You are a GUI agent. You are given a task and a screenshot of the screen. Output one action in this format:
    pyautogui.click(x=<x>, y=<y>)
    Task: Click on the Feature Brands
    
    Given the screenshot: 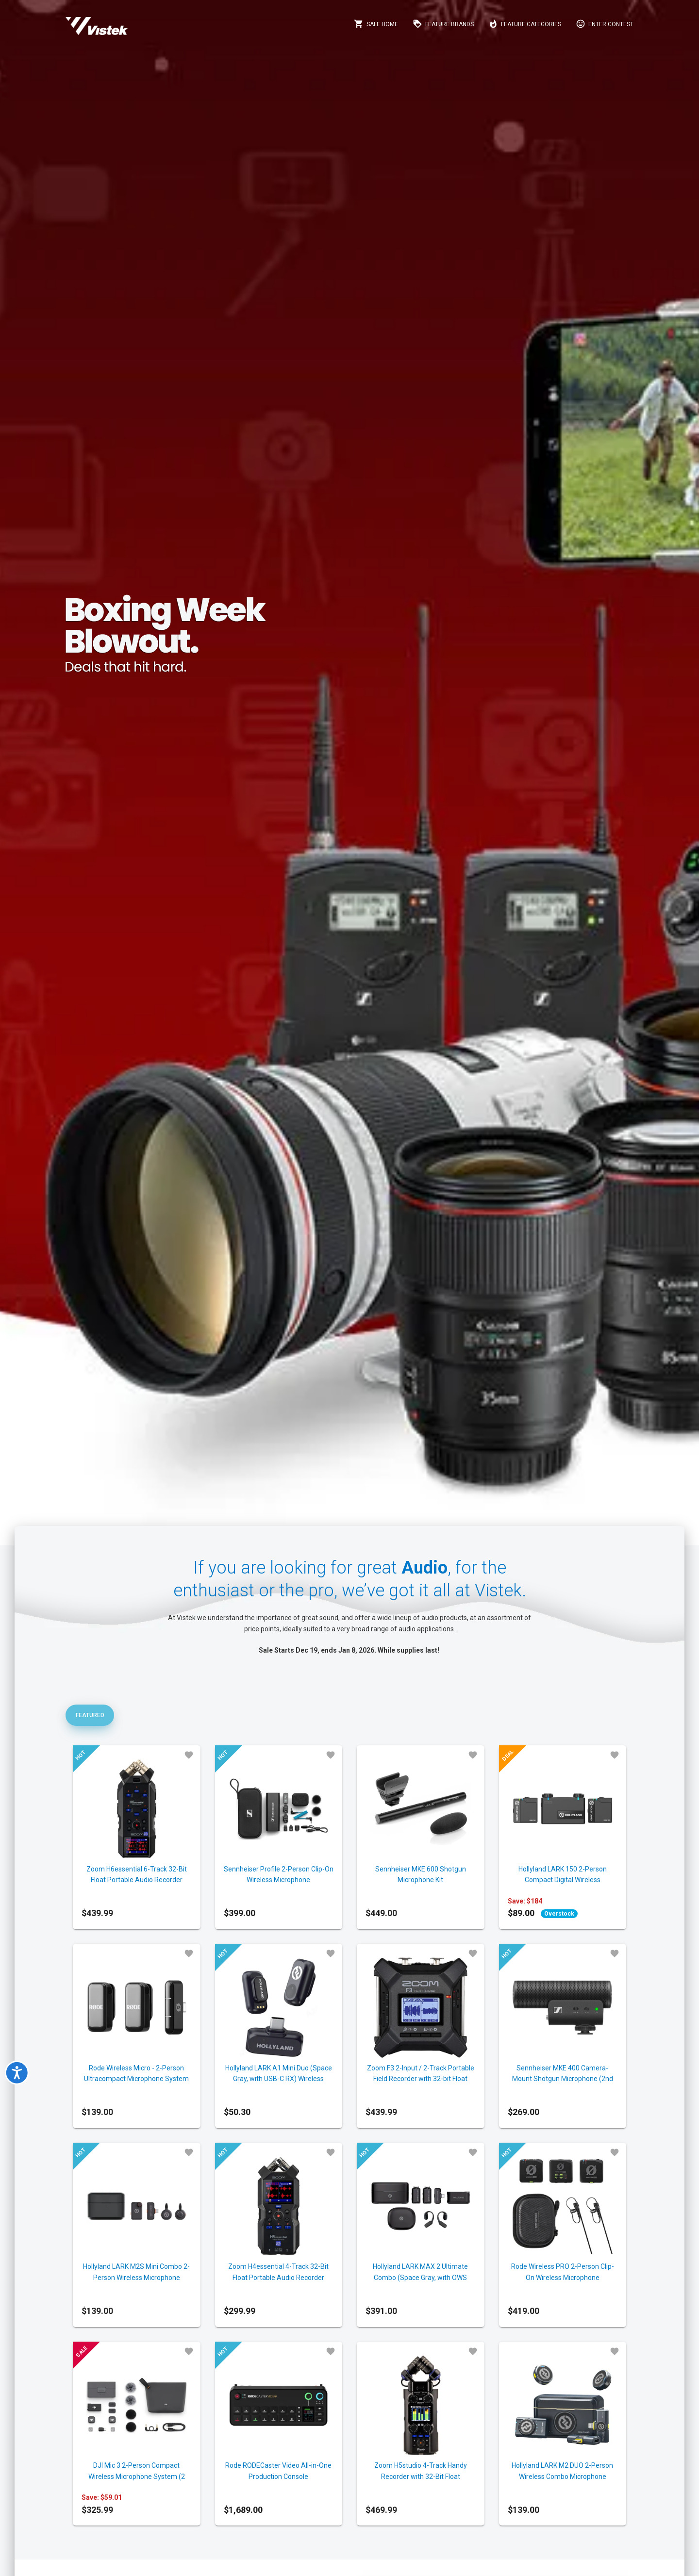 What is the action you would take?
    pyautogui.click(x=443, y=24)
    